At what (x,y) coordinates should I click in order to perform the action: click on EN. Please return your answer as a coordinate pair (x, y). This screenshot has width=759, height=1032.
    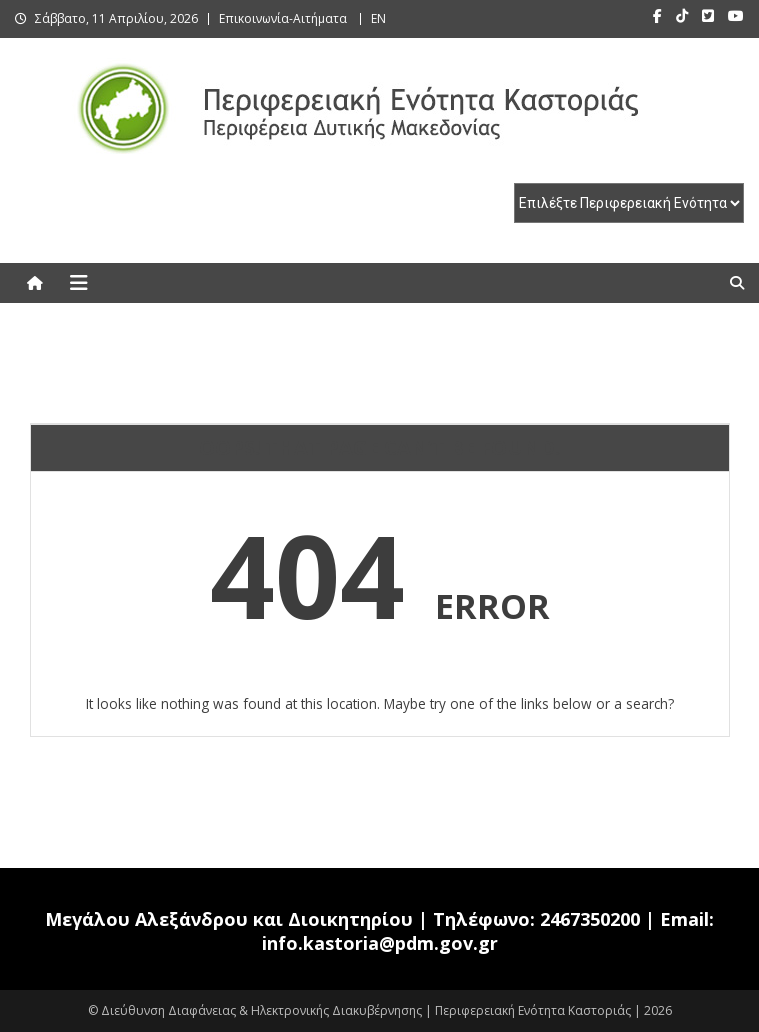
    Looking at the image, I should click on (378, 18).